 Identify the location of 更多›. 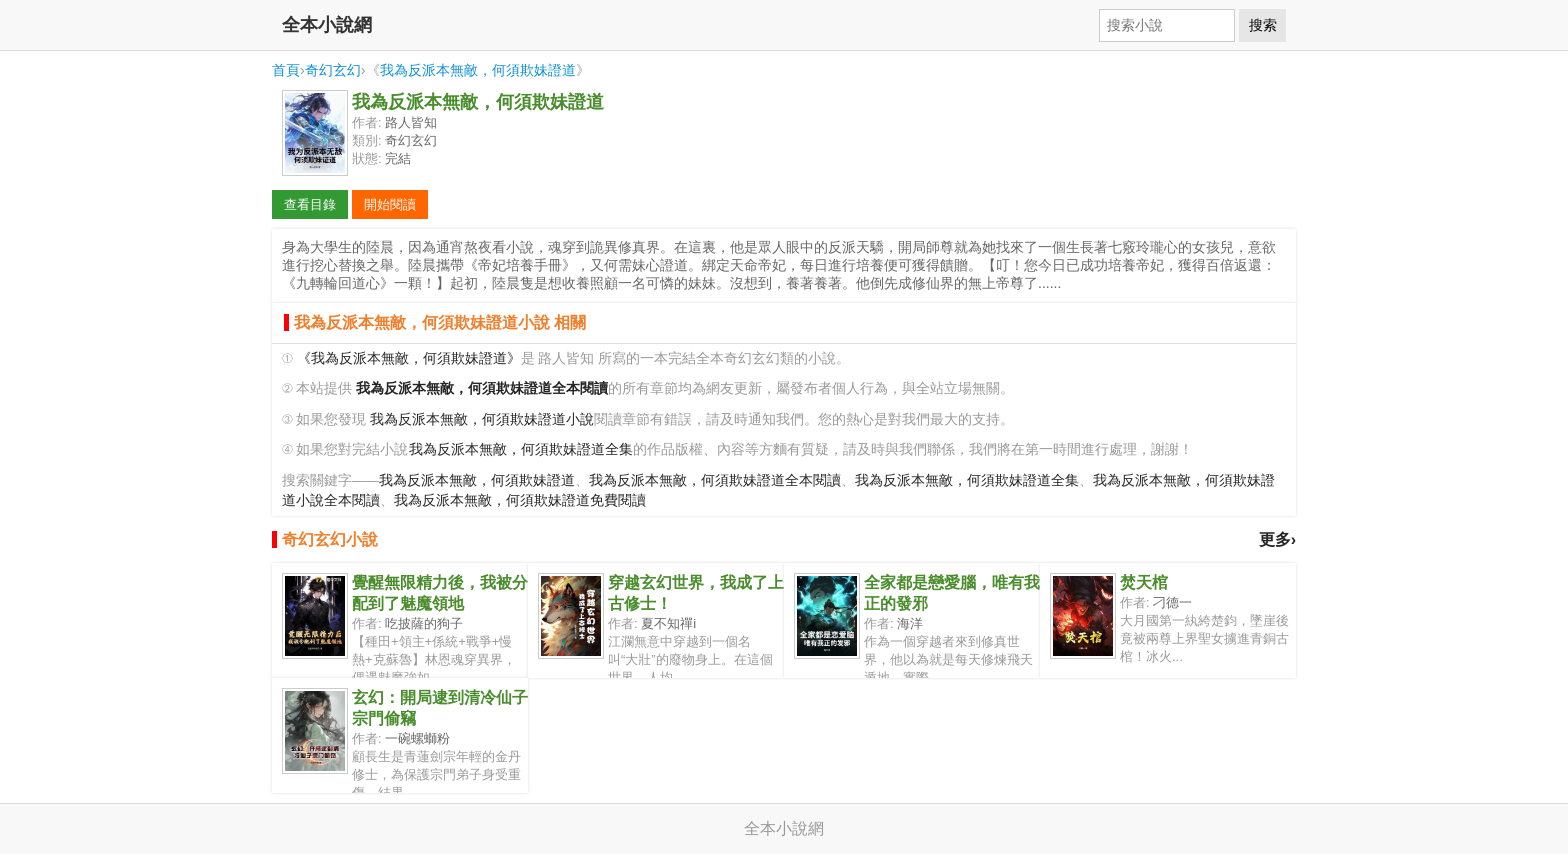
(1277, 539).